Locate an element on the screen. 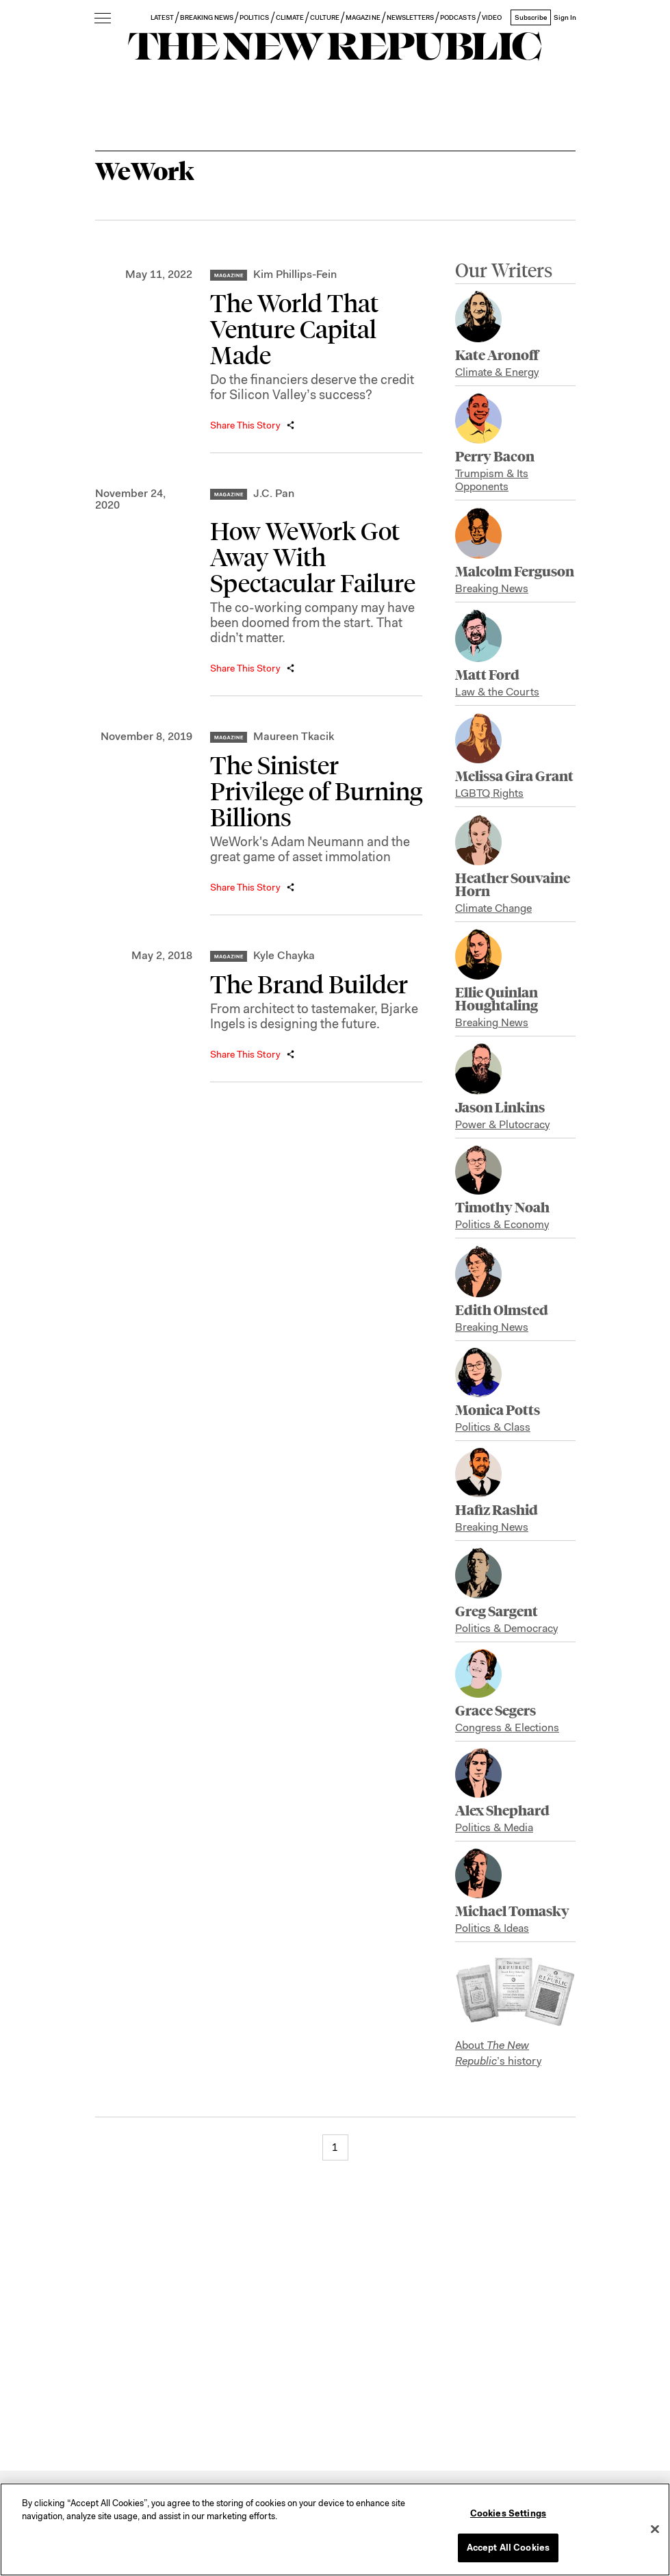 The image size is (670, 2576). Cookies Settings [Cookies Settings, Opens the preference center dialog] is located at coordinates (508, 2513).